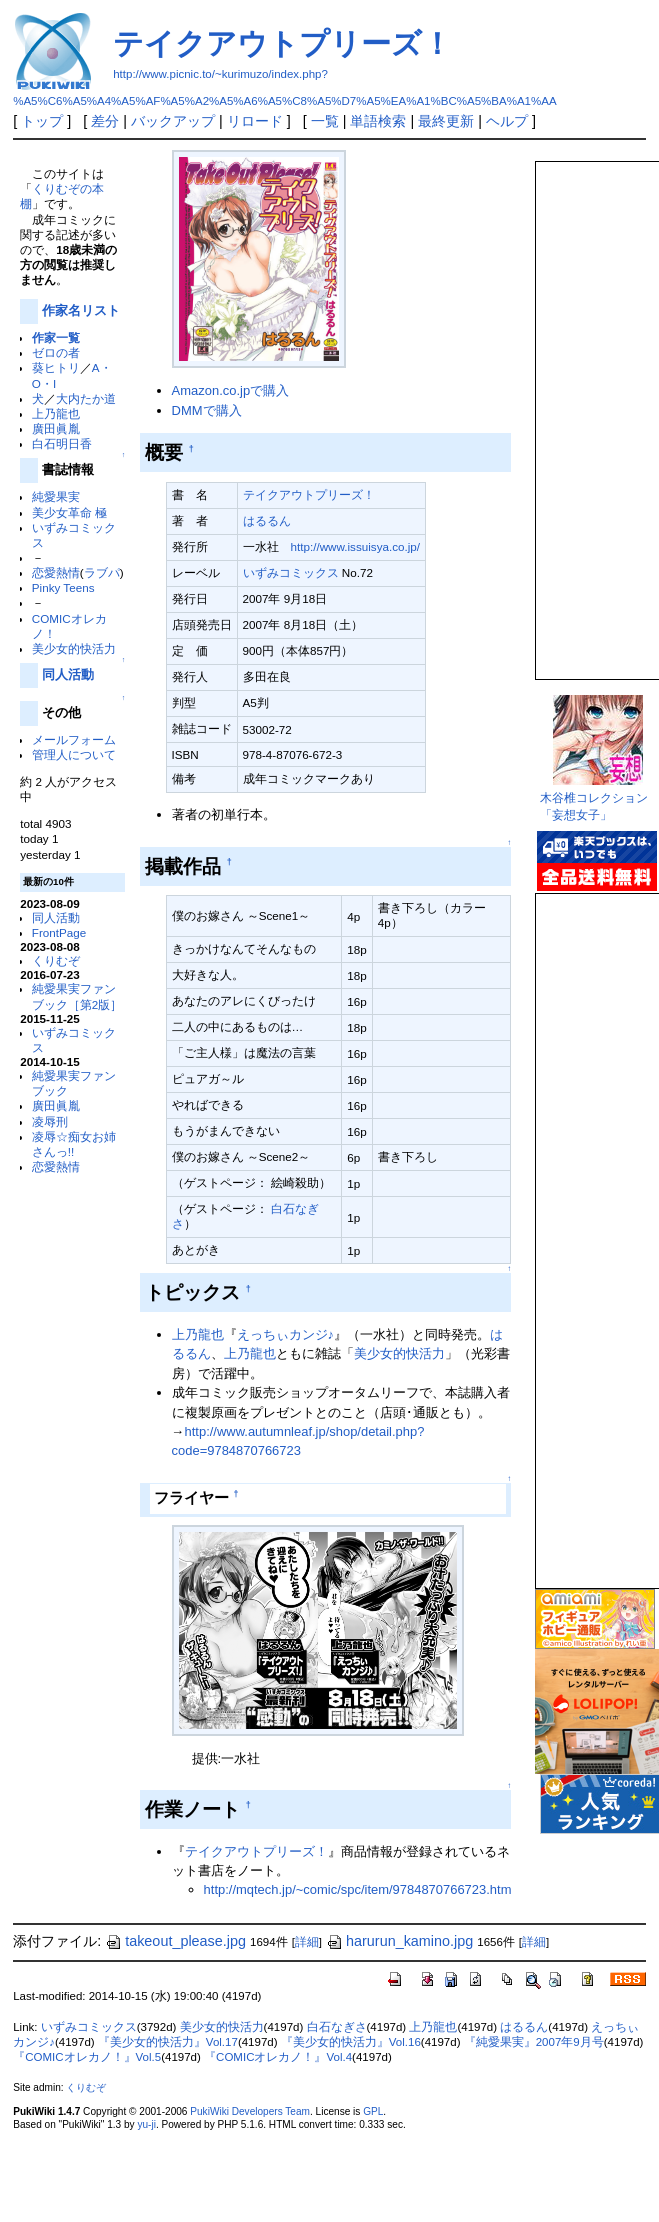 This screenshot has width=659, height=2222. I want to click on 恋愛熱情, so click(56, 572).